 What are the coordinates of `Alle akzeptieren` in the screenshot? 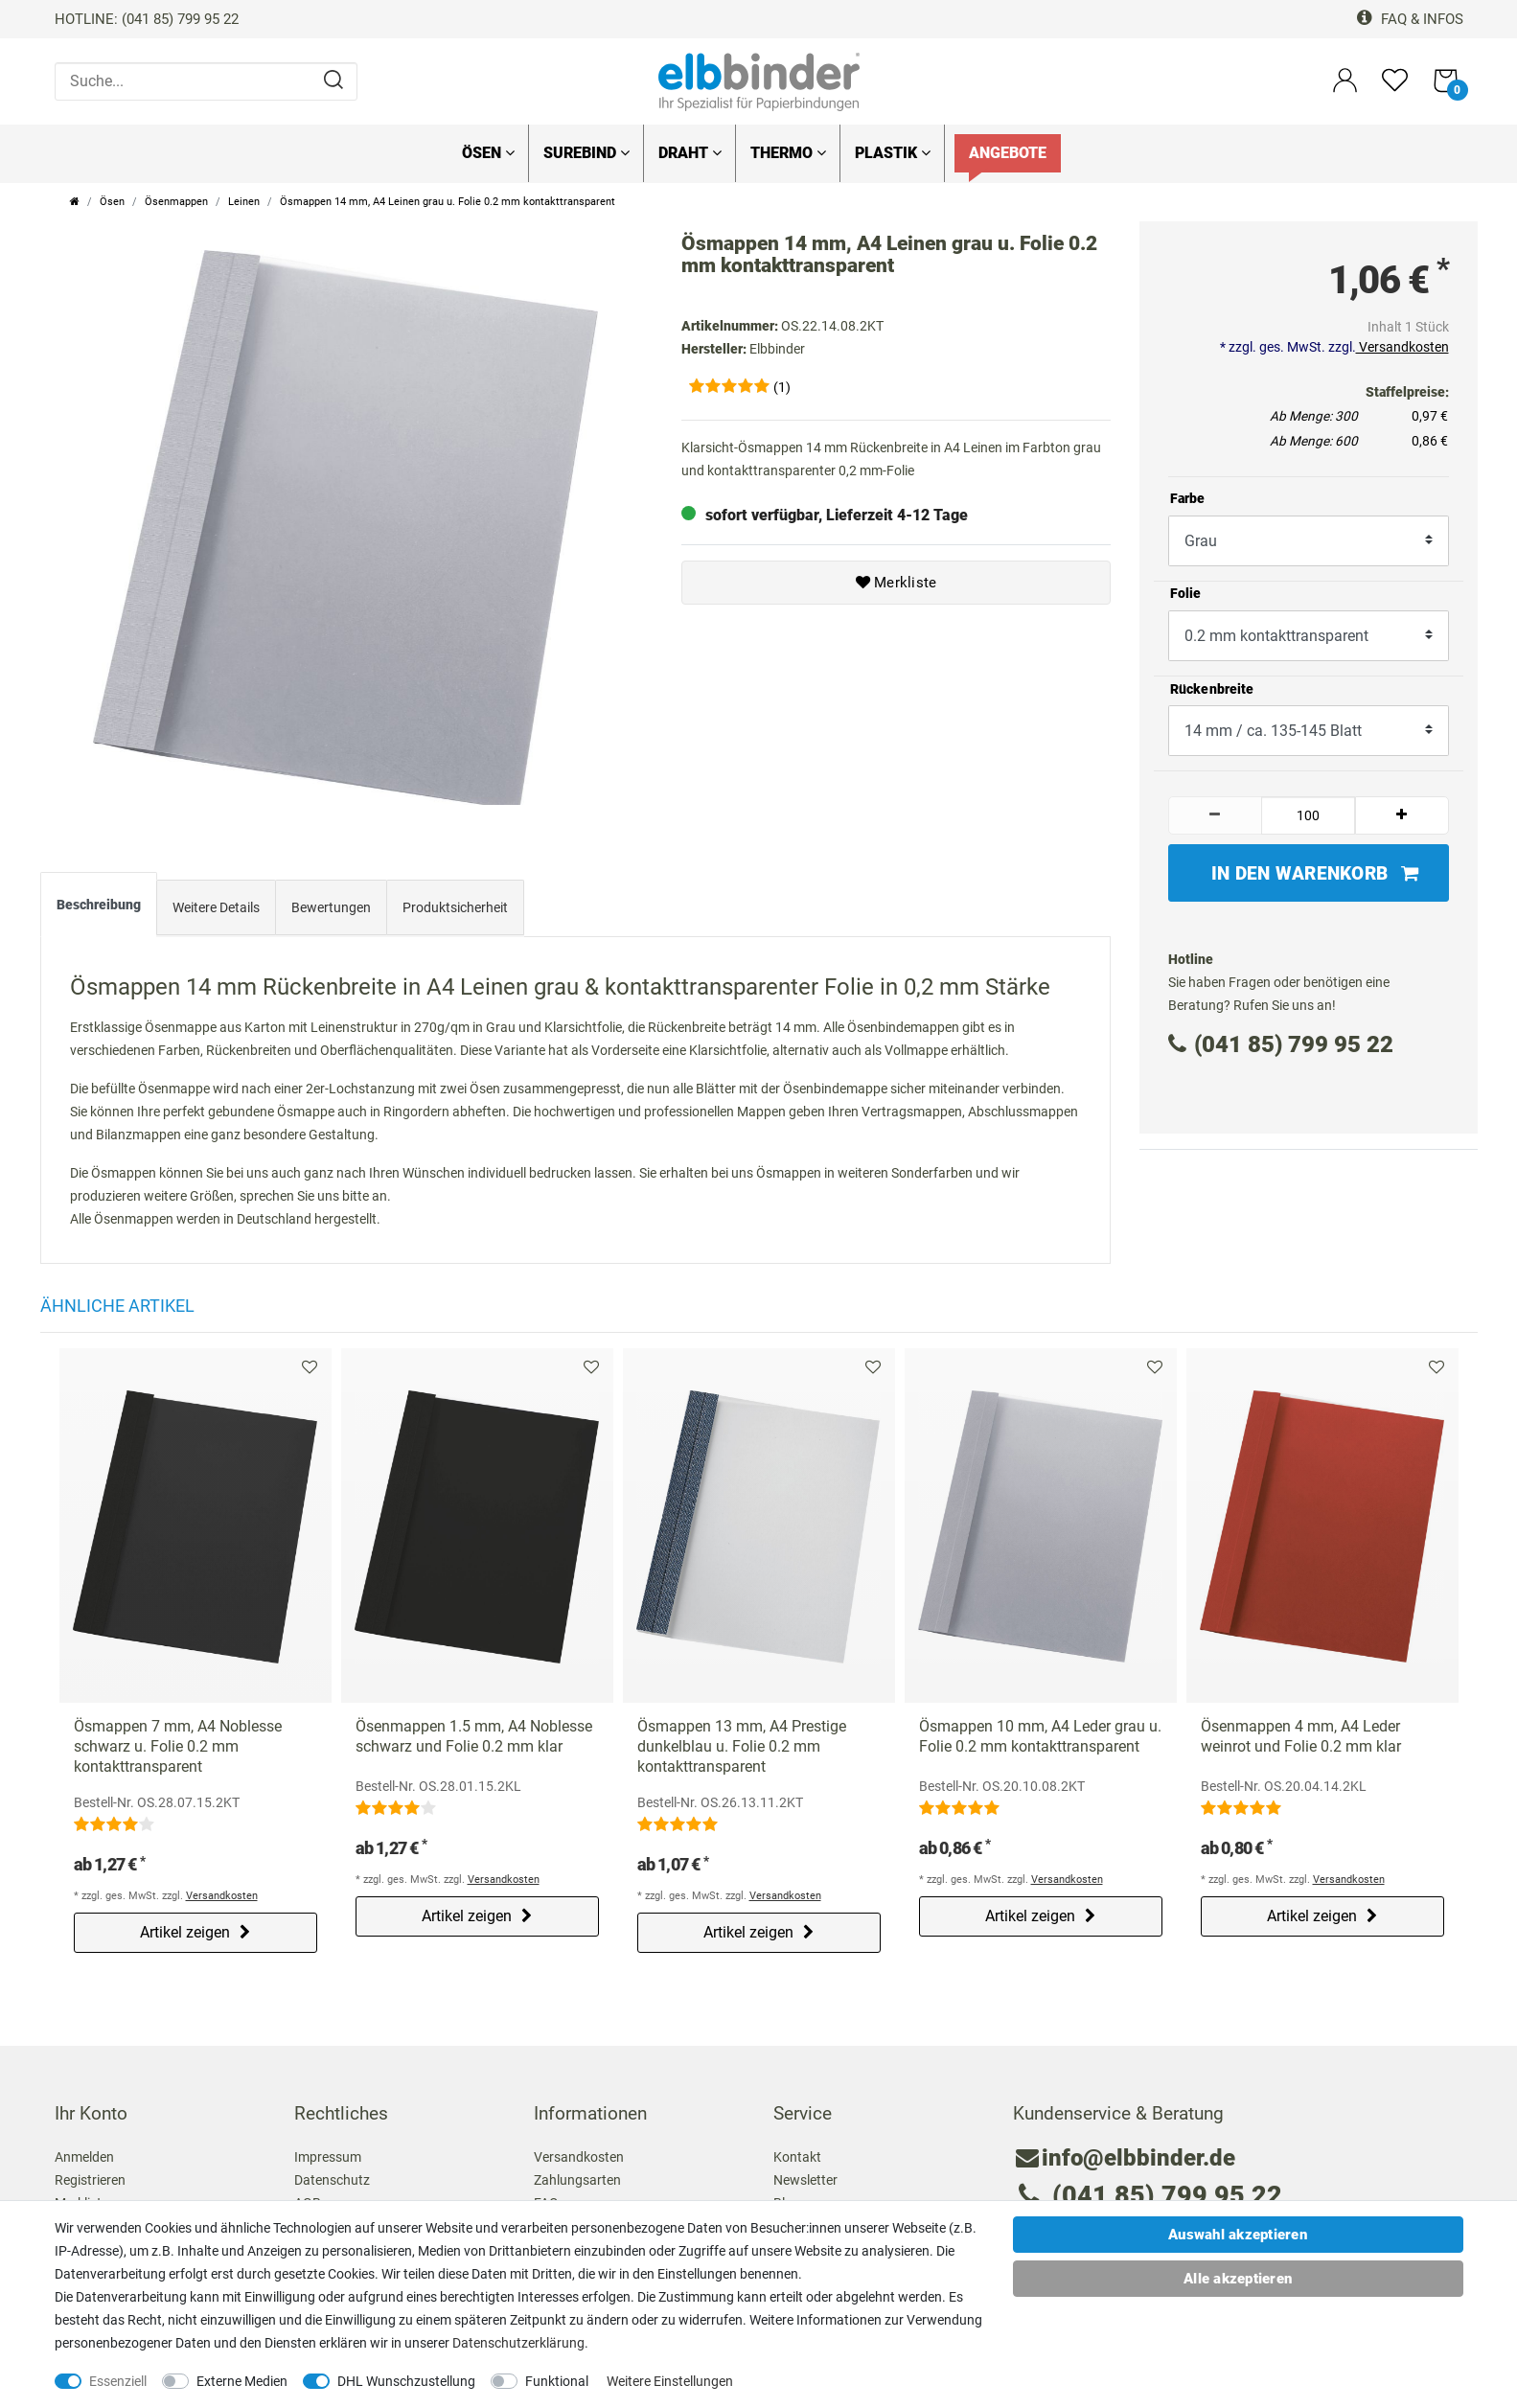 It's located at (1238, 2278).